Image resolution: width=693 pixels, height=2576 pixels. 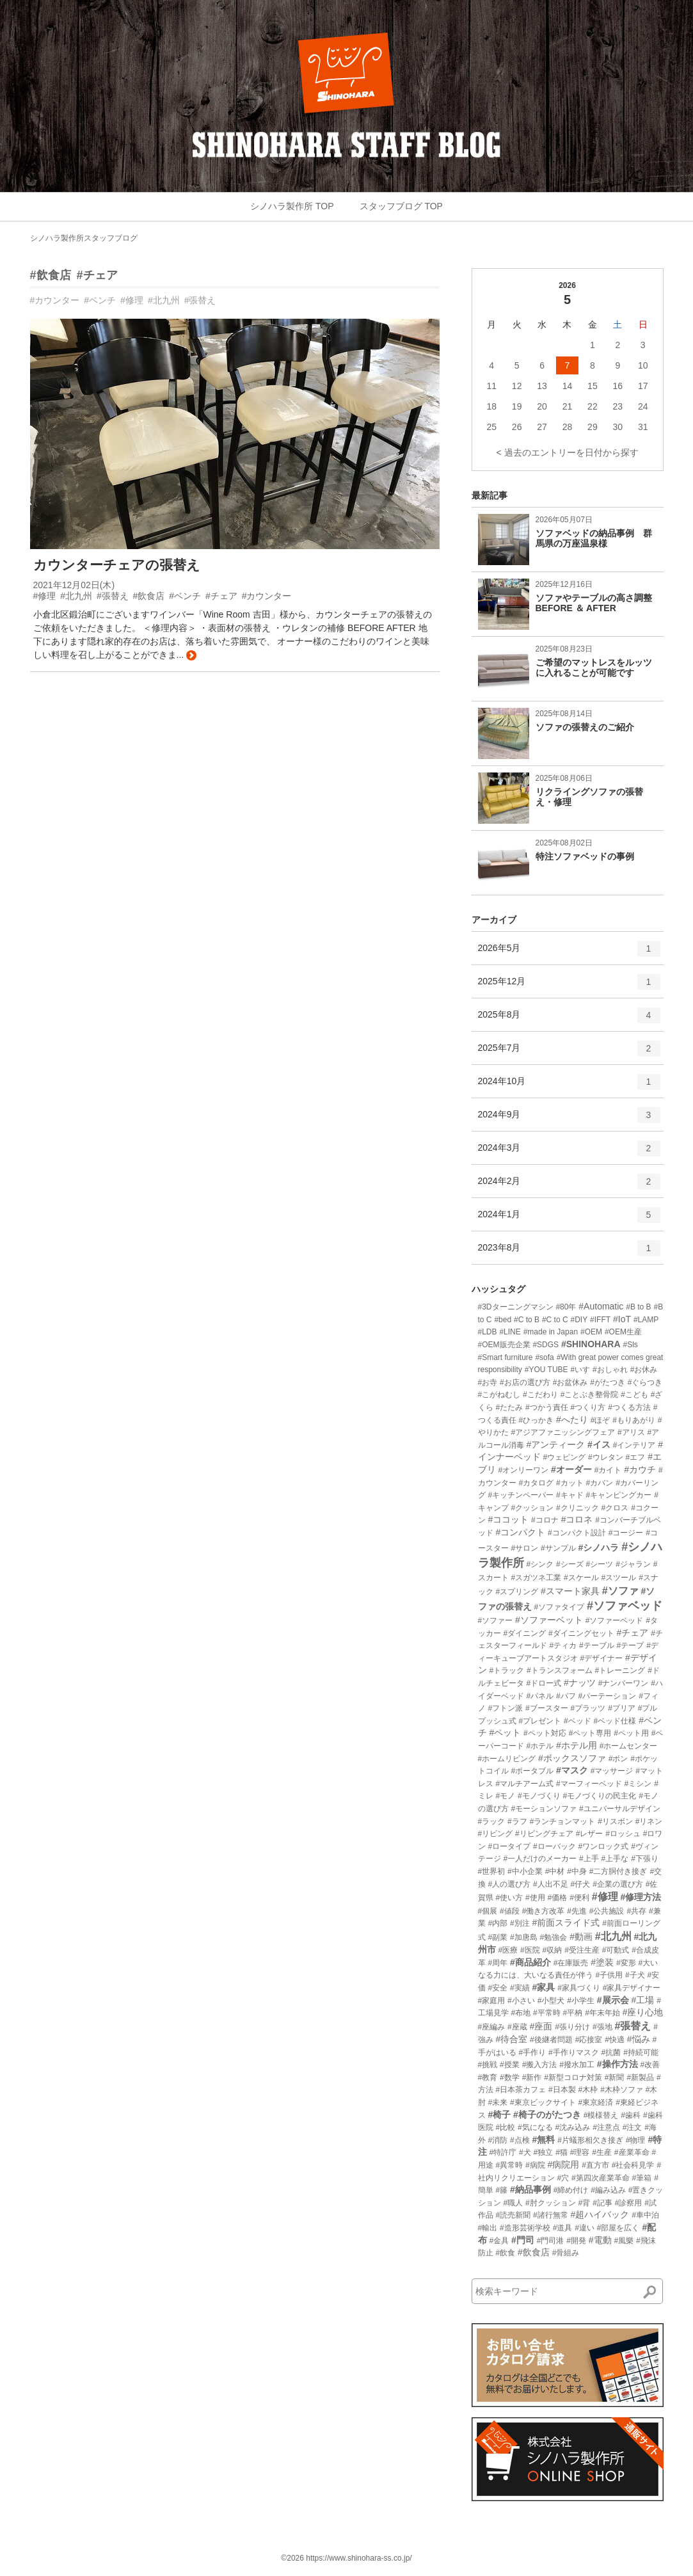 What do you see at coordinates (634, 1445) in the screenshot?
I see `#インテリア` at bounding box center [634, 1445].